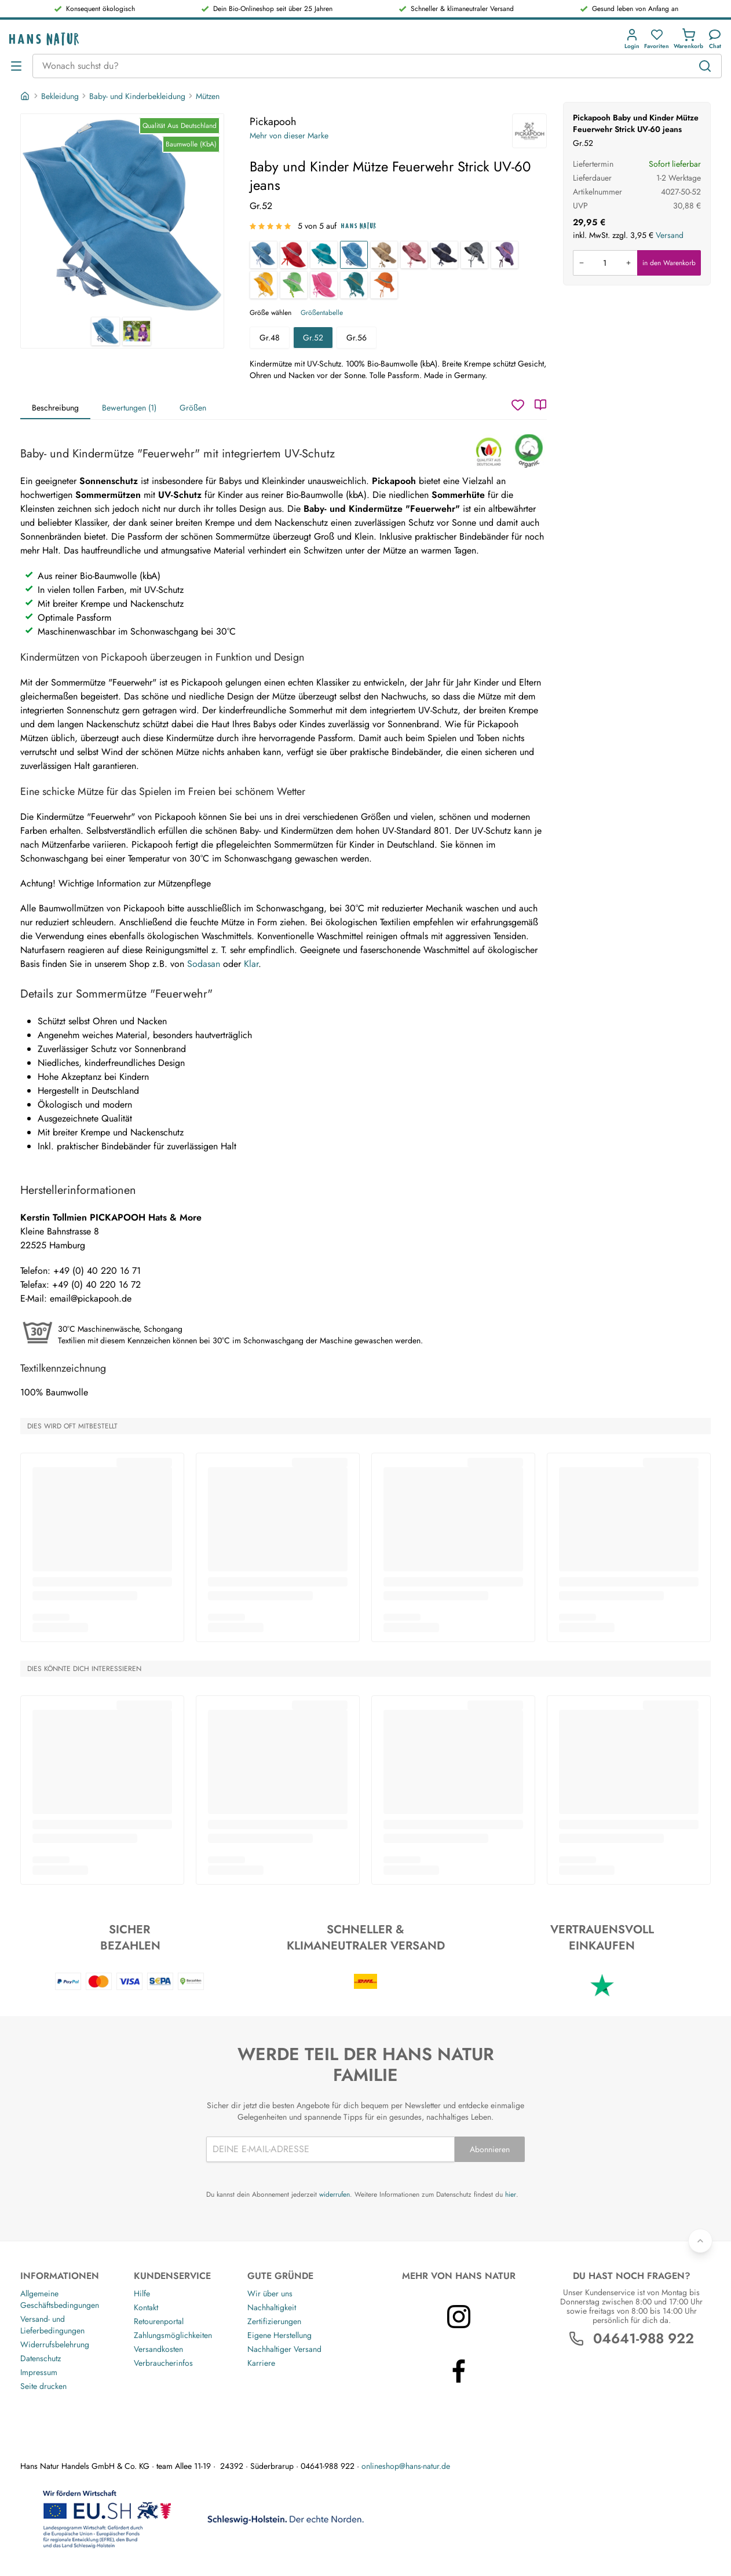 The width and height of the screenshot is (731, 2576). Describe the element at coordinates (715, 39) in the screenshot. I see `[Kundendienst]` at that location.